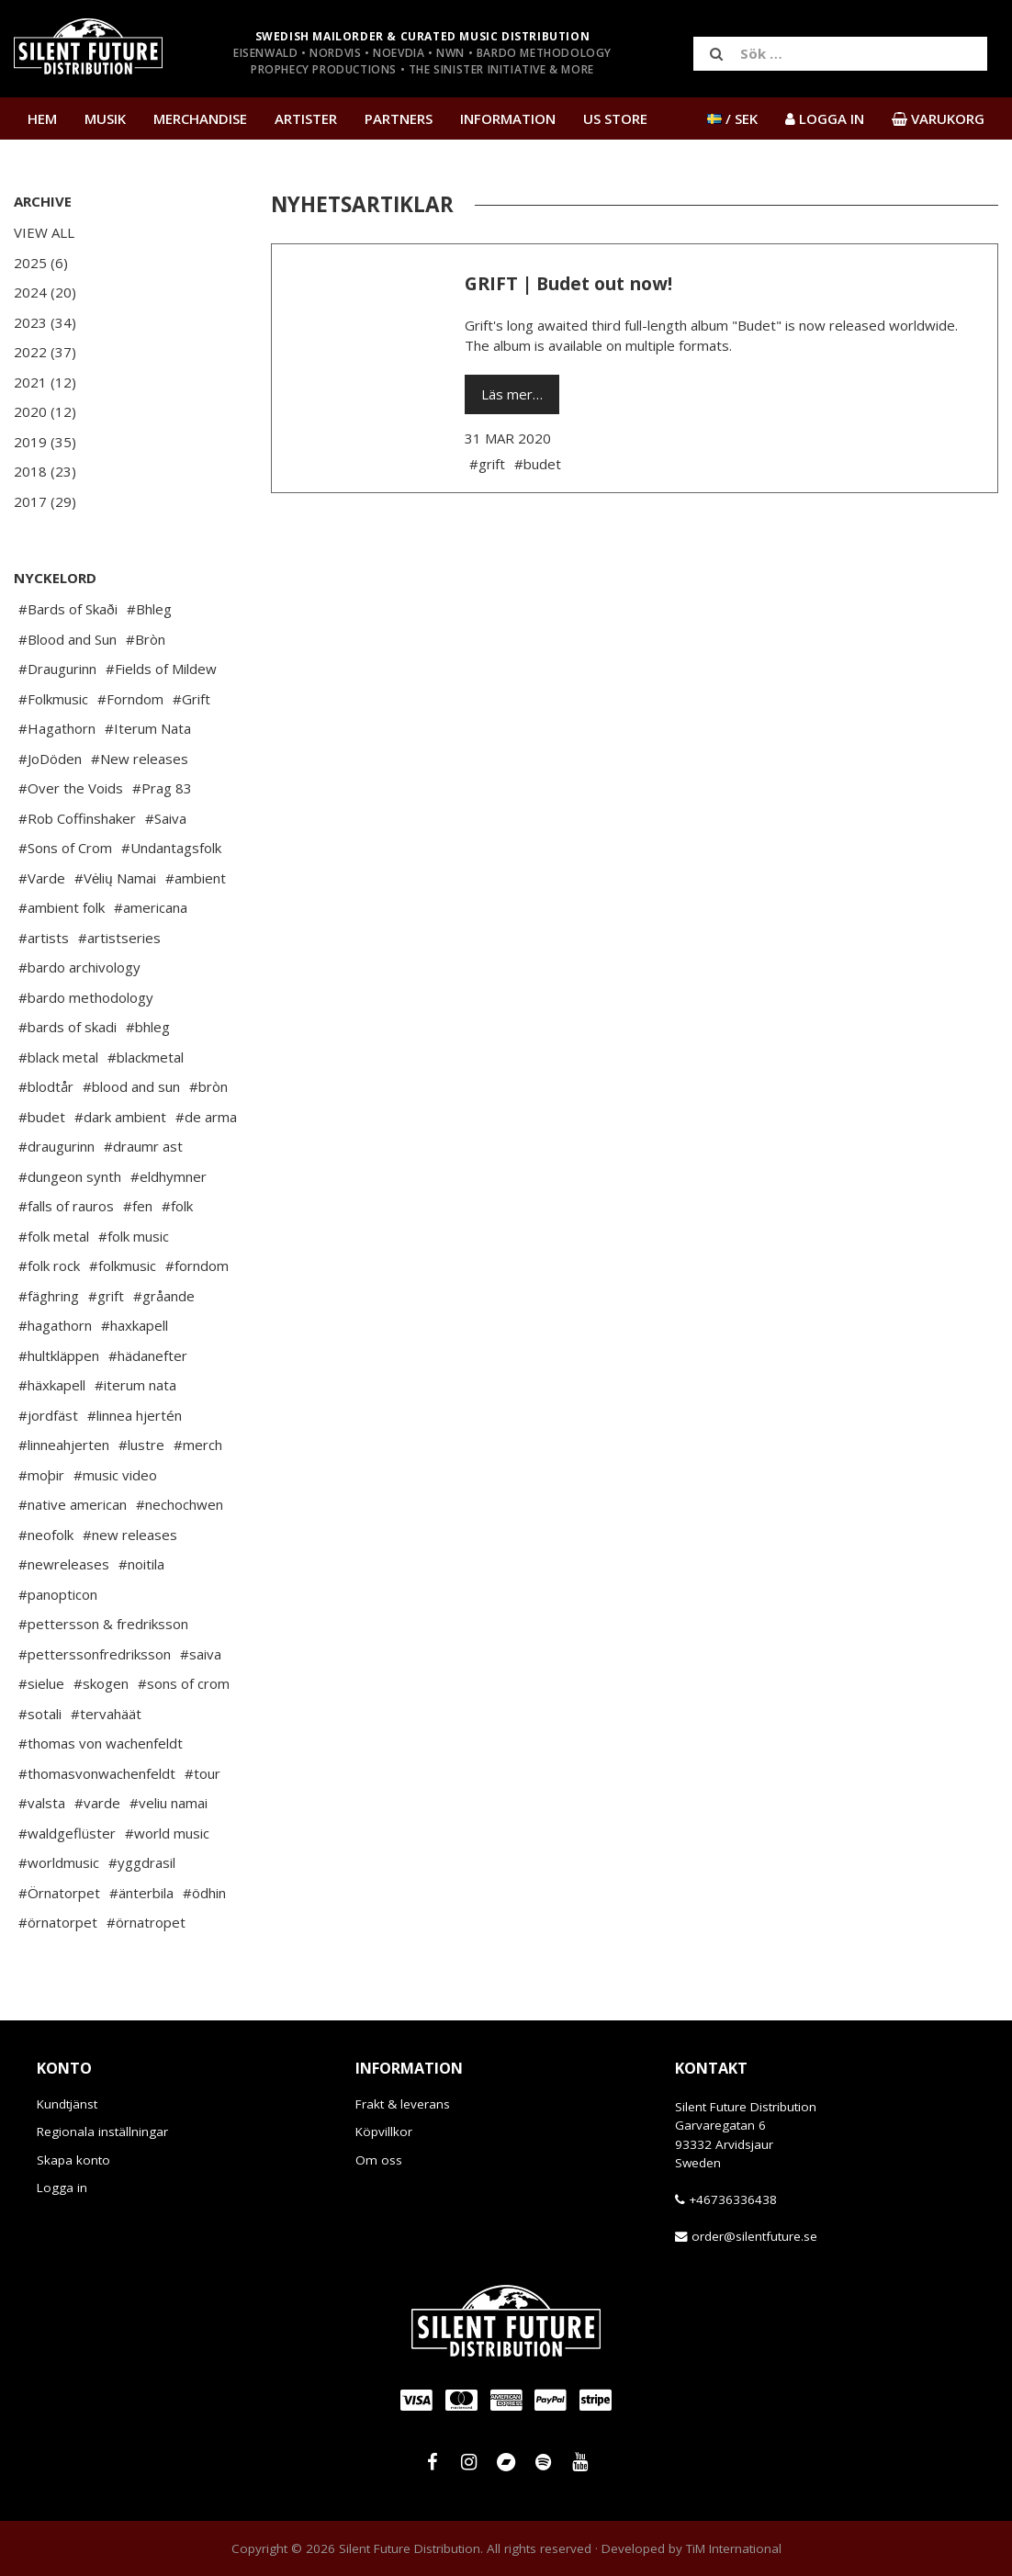 Image resolution: width=1012 pixels, height=2576 pixels. I want to click on Kundtjänst, so click(67, 2104).